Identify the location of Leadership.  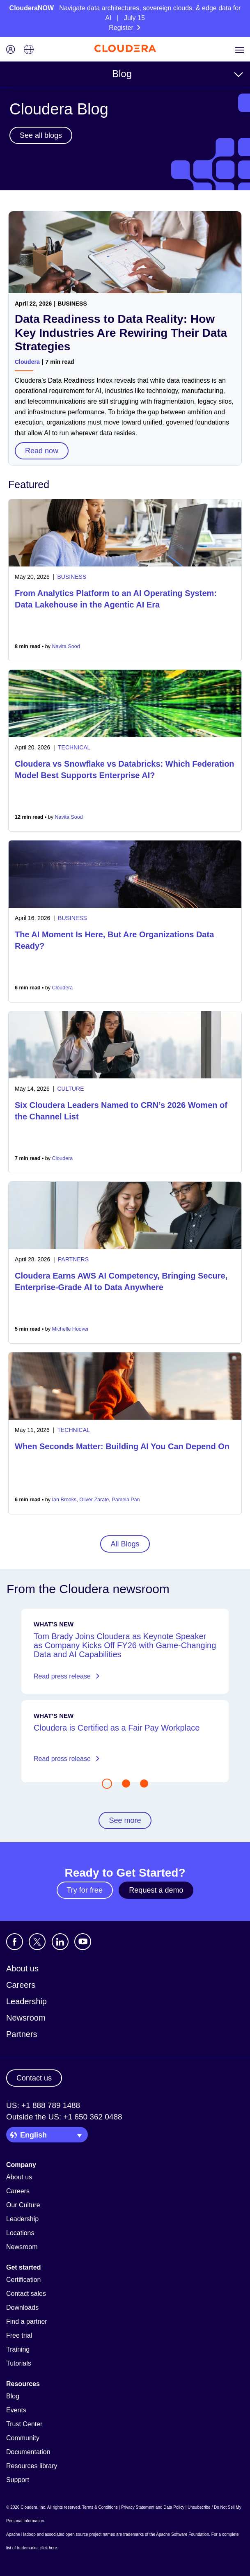
(26, 2001).